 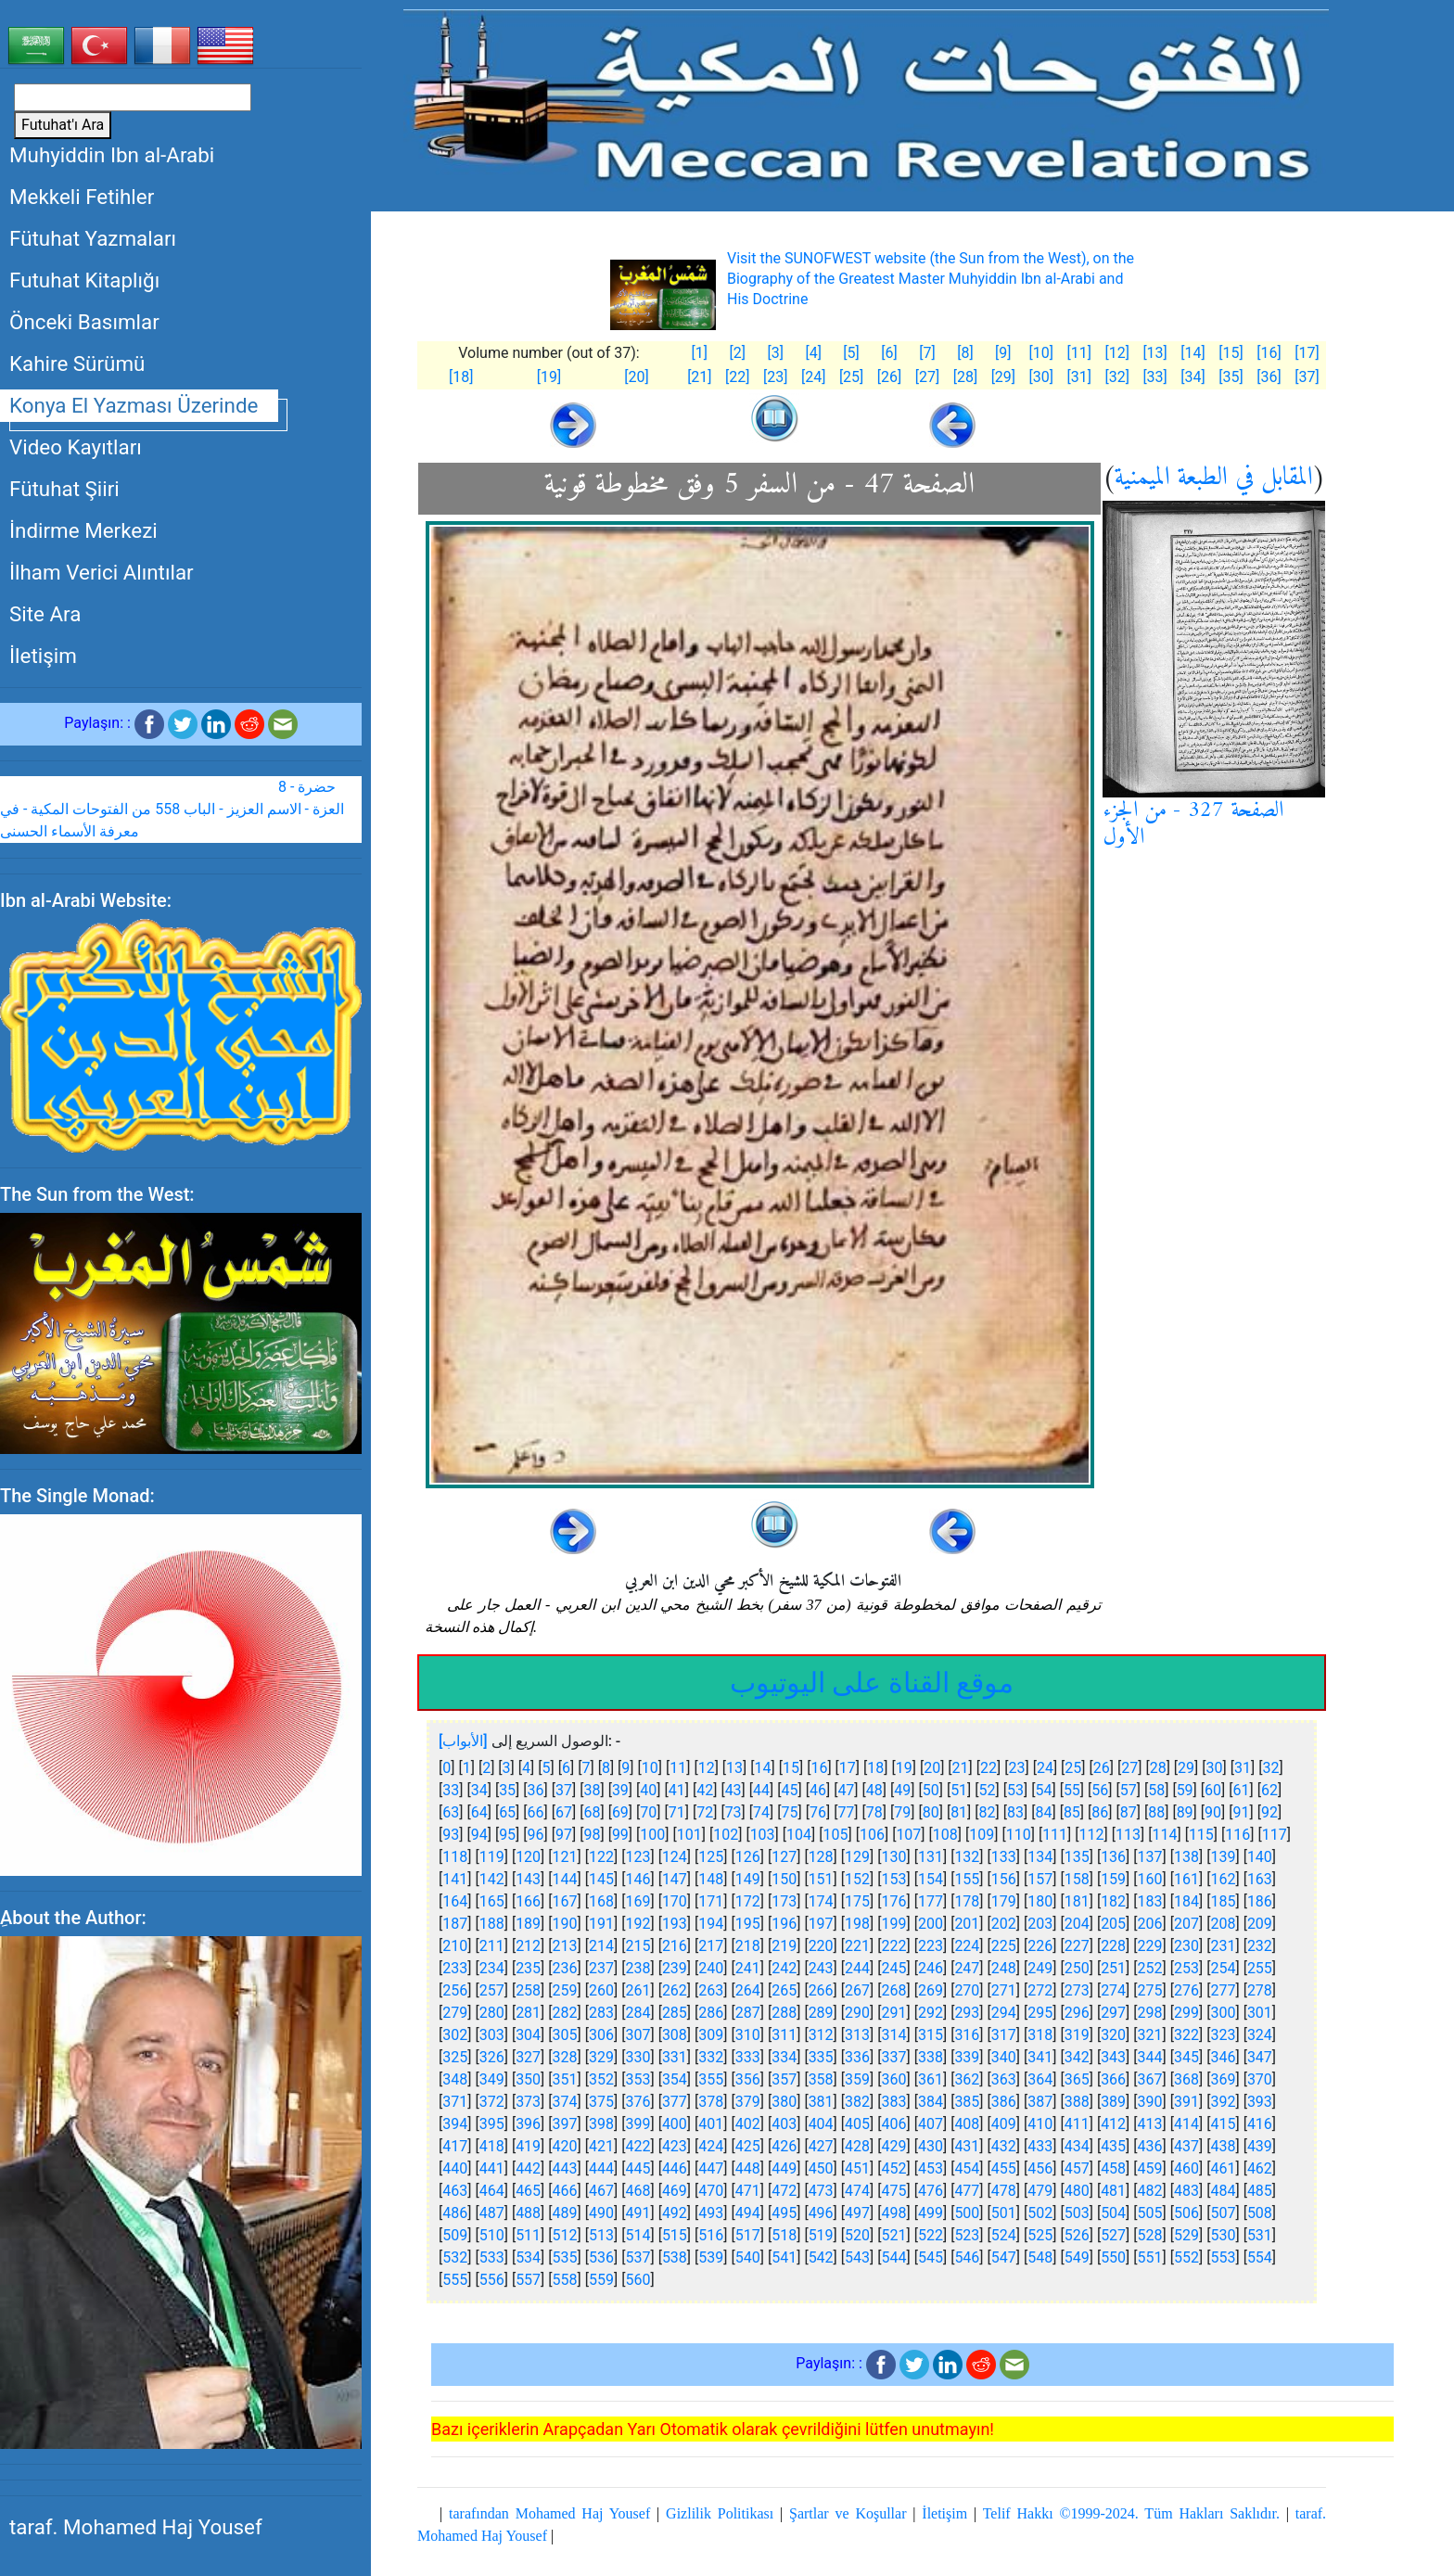 I want to click on 506, so click(x=1186, y=2213).